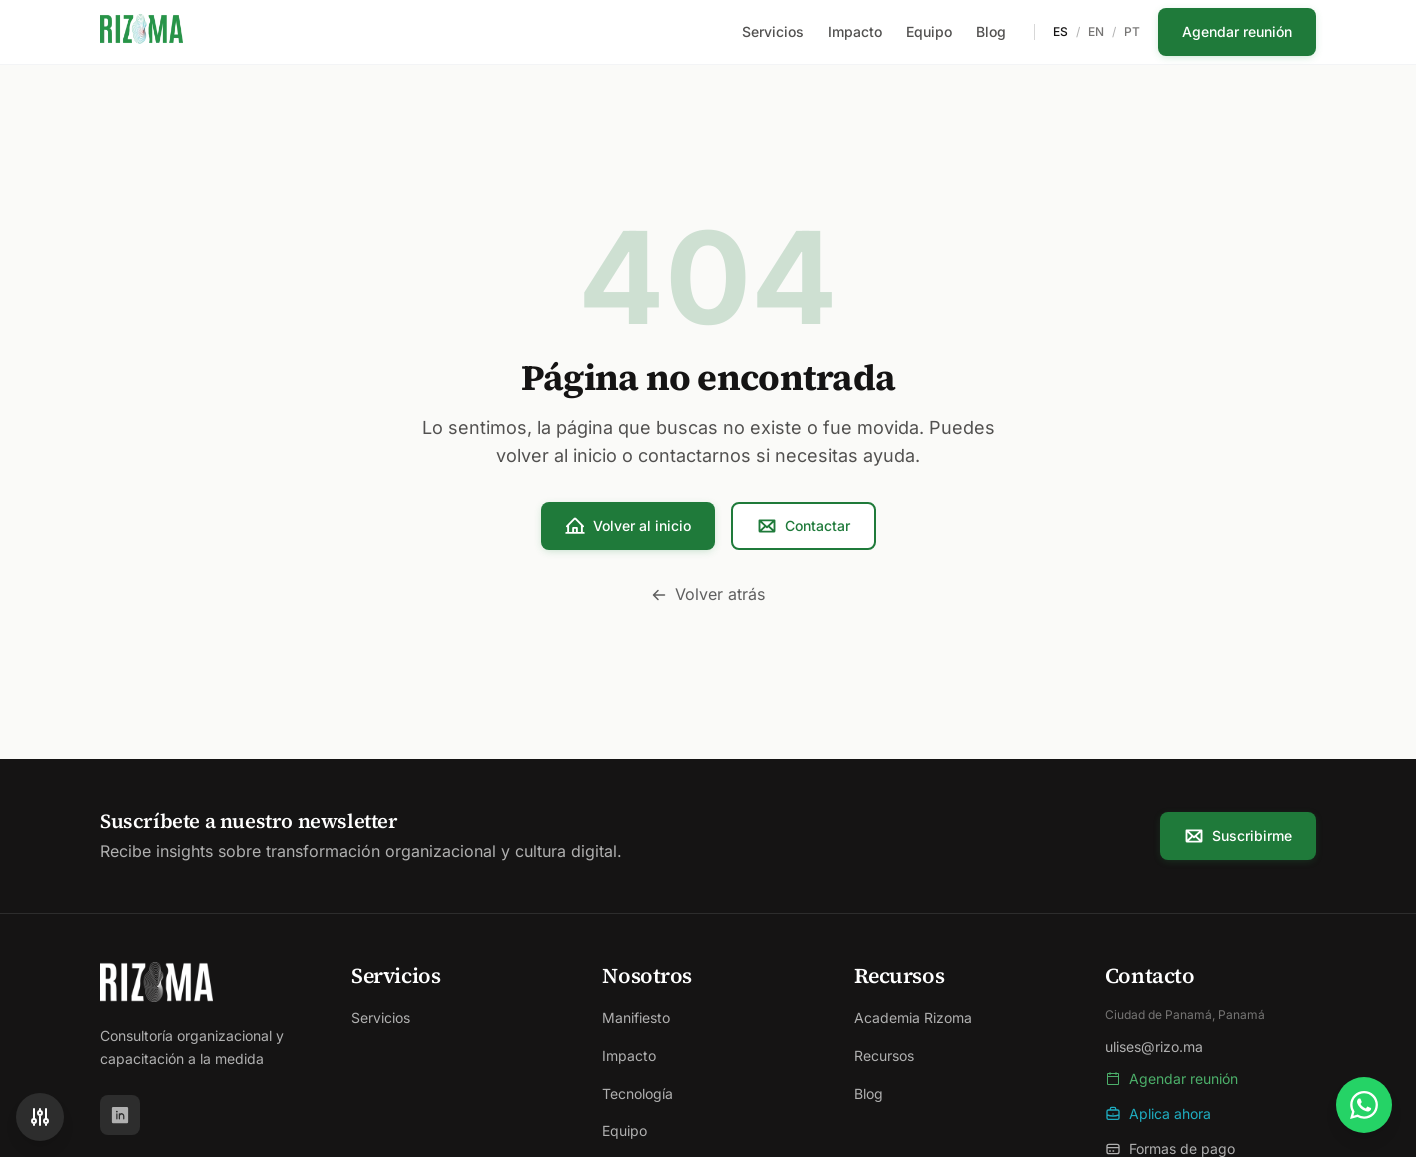 The width and height of the screenshot is (1416, 1157). I want to click on Volver atrás, so click(708, 594).